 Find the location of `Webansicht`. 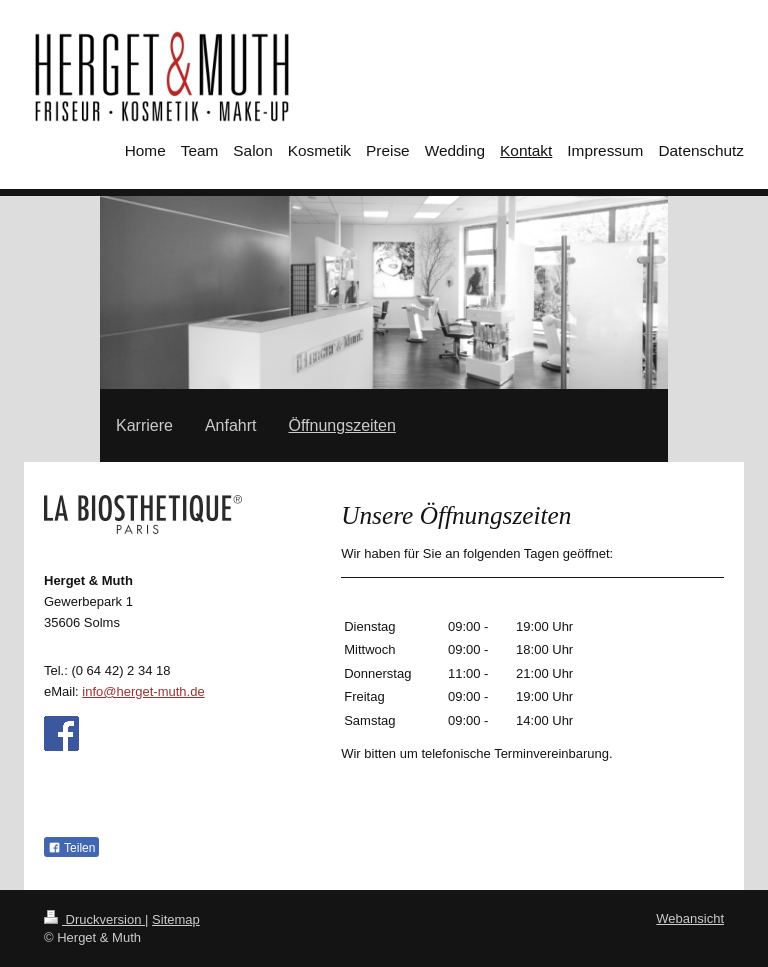

Webansicht is located at coordinates (690, 918).